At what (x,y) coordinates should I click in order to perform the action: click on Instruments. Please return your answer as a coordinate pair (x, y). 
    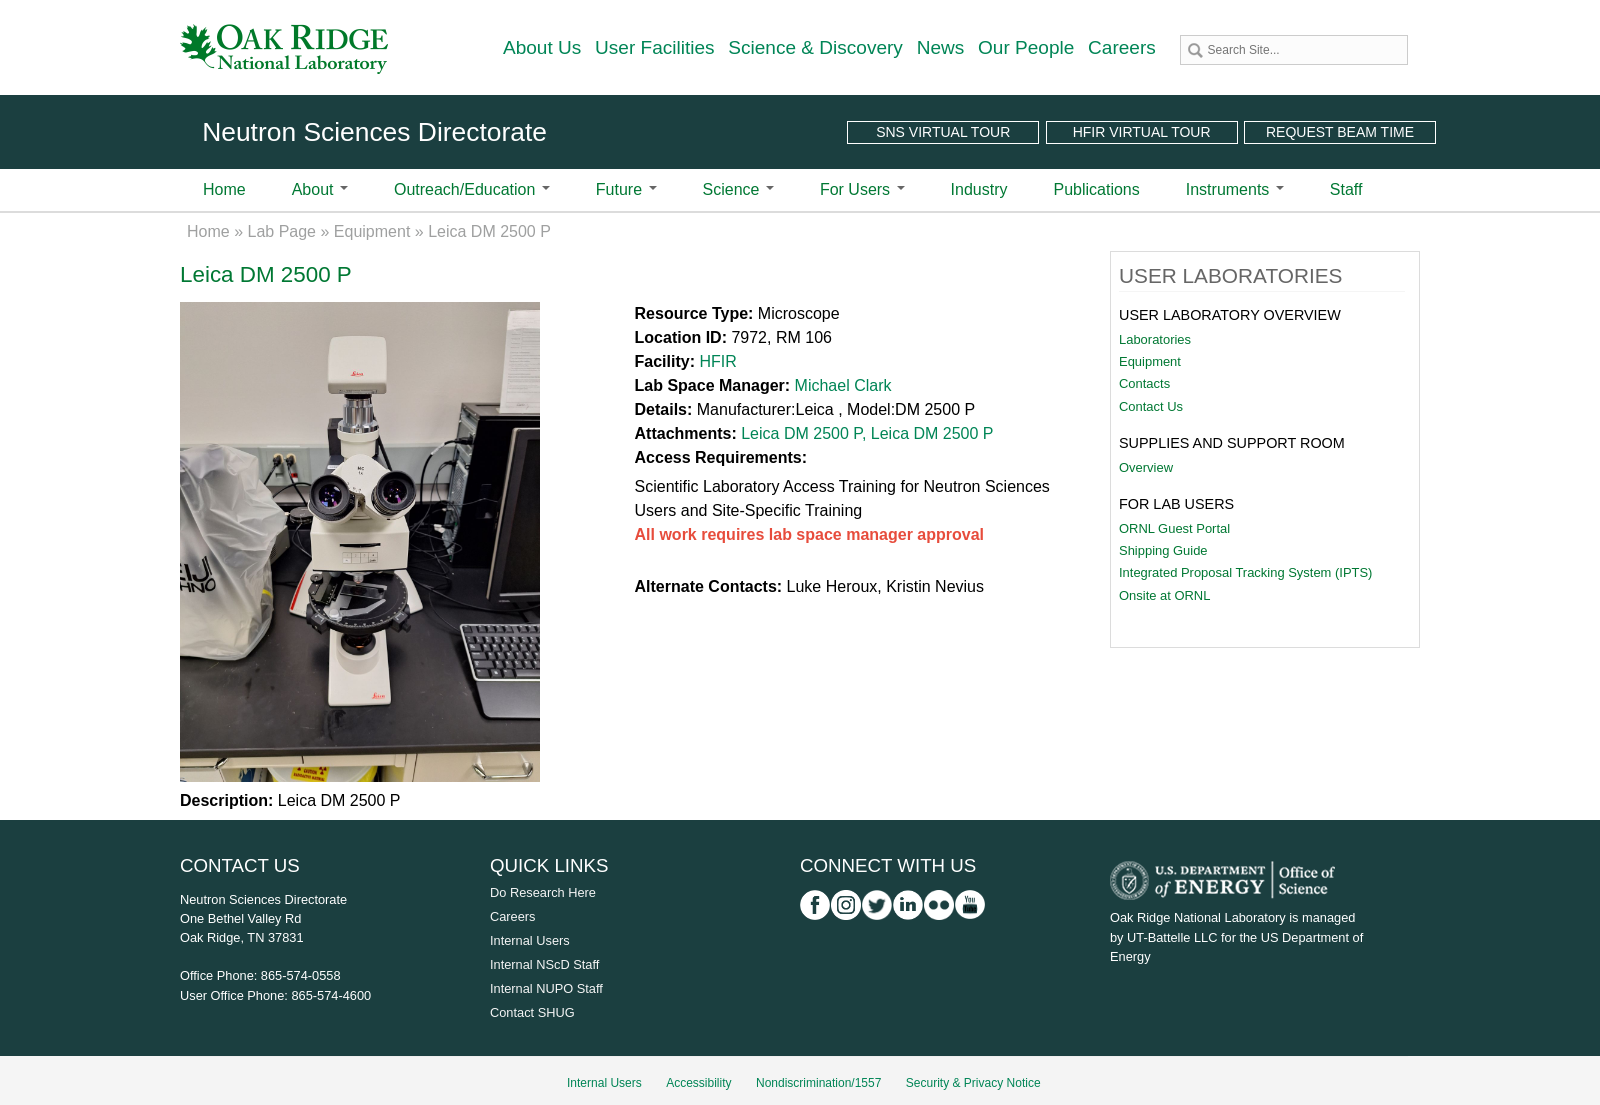
    Looking at the image, I should click on (1235, 189).